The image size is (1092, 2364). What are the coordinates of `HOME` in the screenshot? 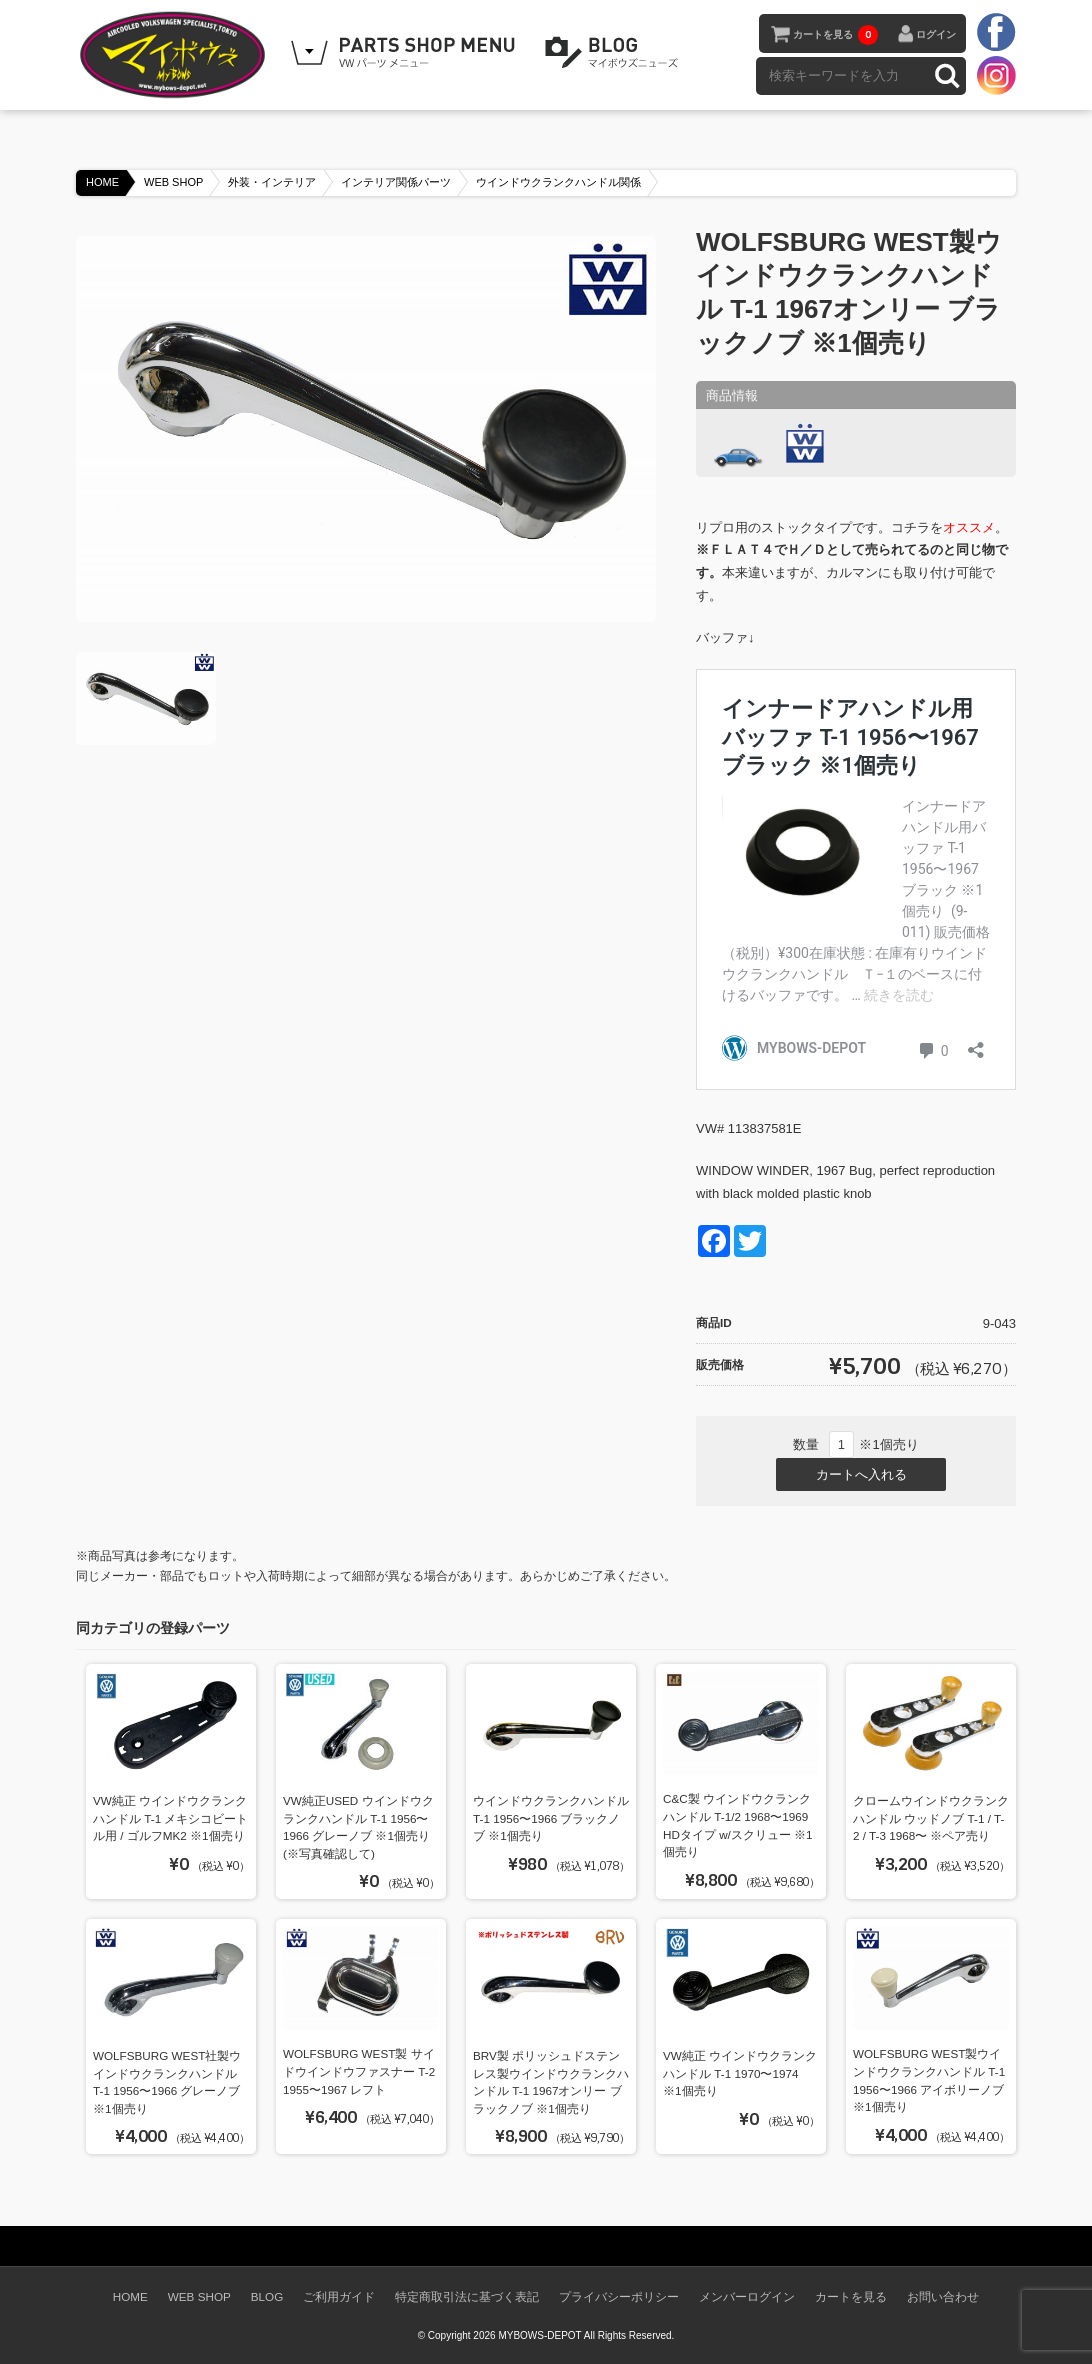 It's located at (102, 182).